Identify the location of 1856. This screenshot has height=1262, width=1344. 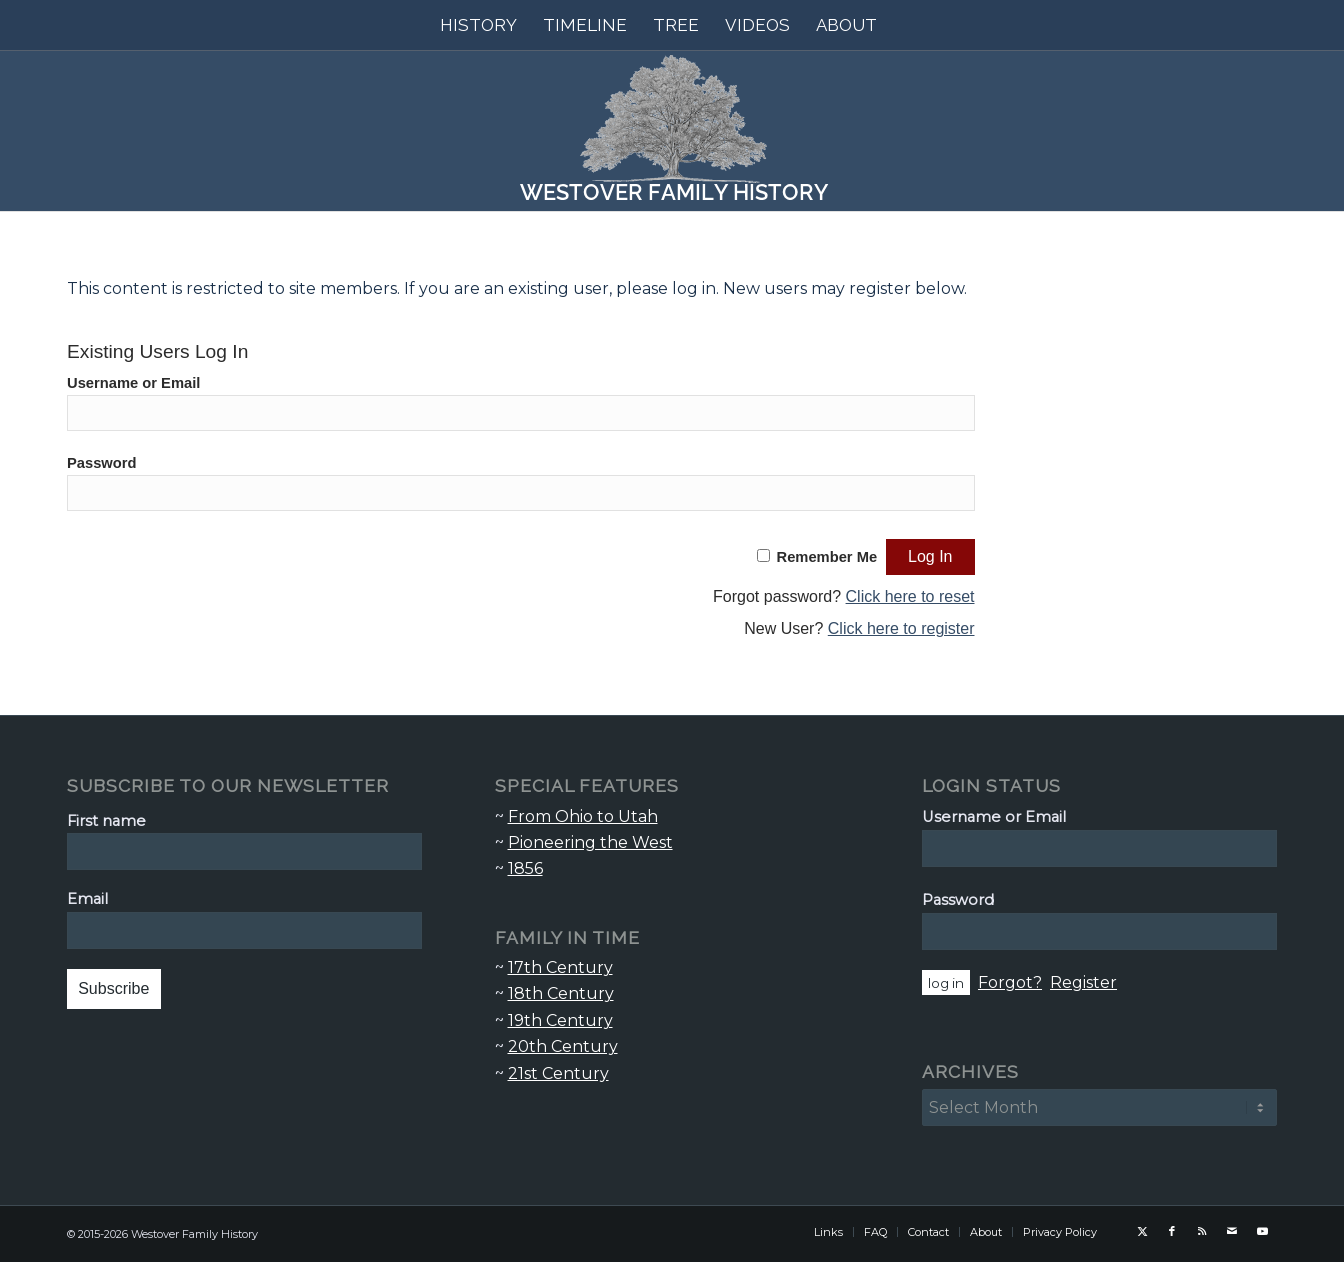
(525, 868).